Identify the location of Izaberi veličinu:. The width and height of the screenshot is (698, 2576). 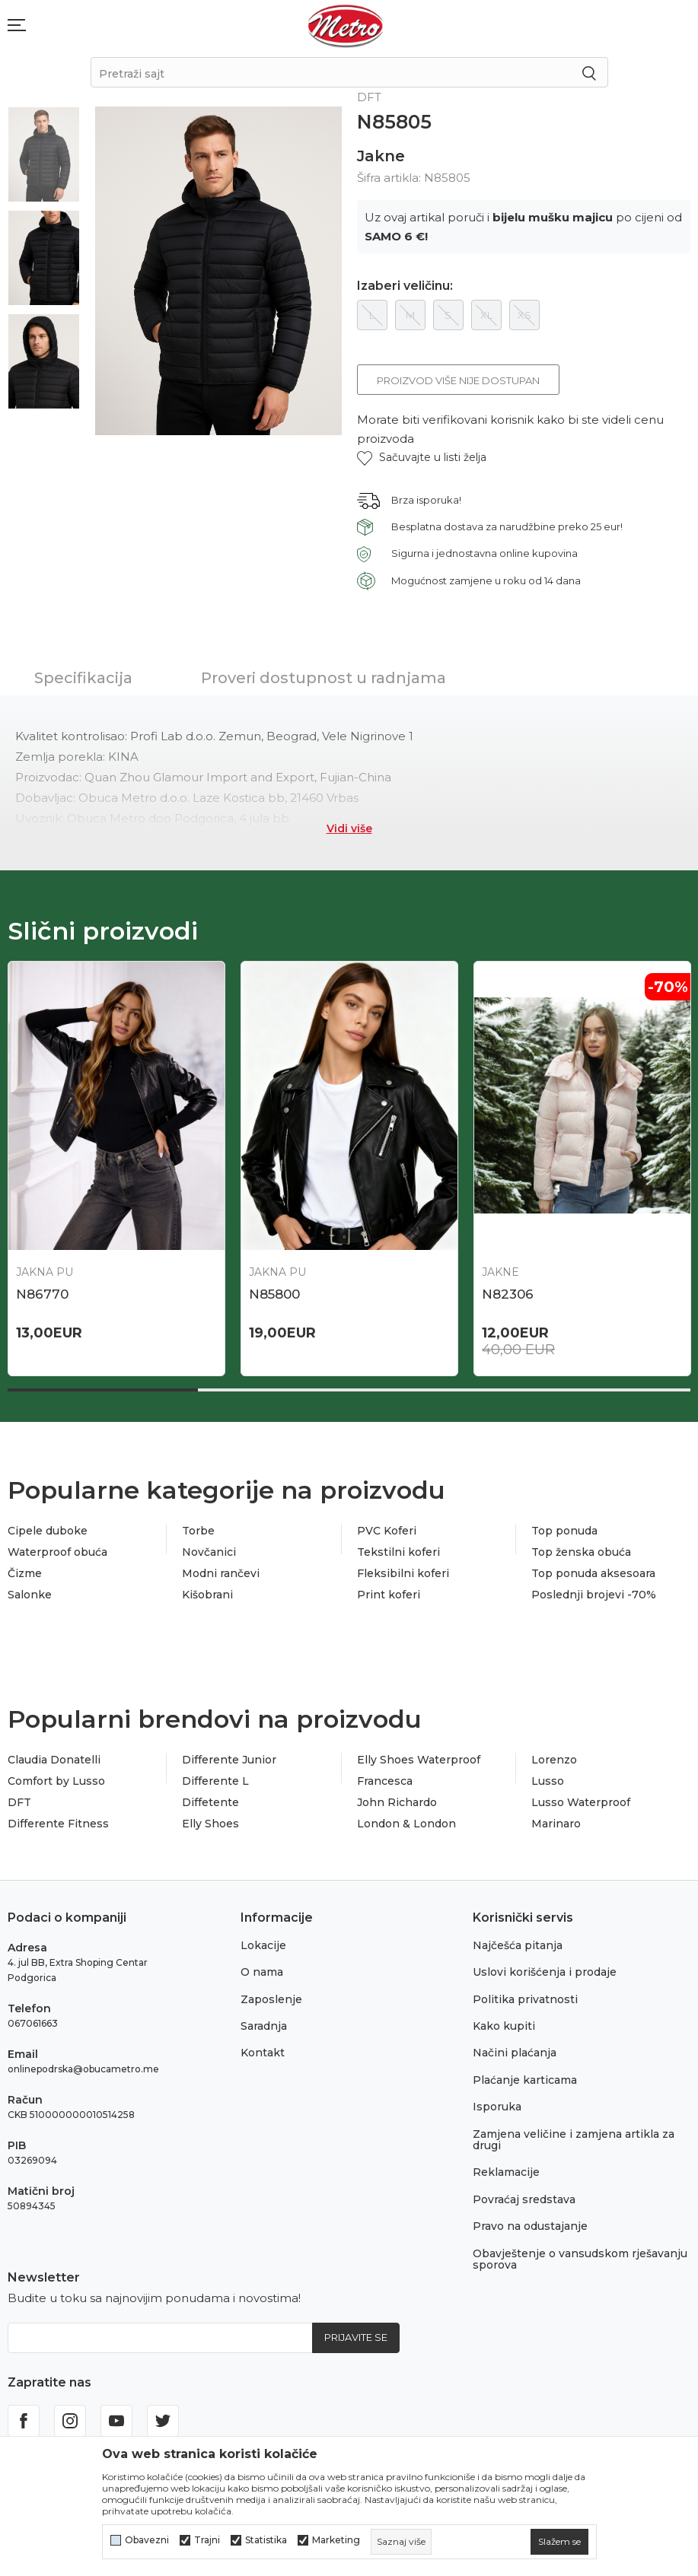
(405, 286).